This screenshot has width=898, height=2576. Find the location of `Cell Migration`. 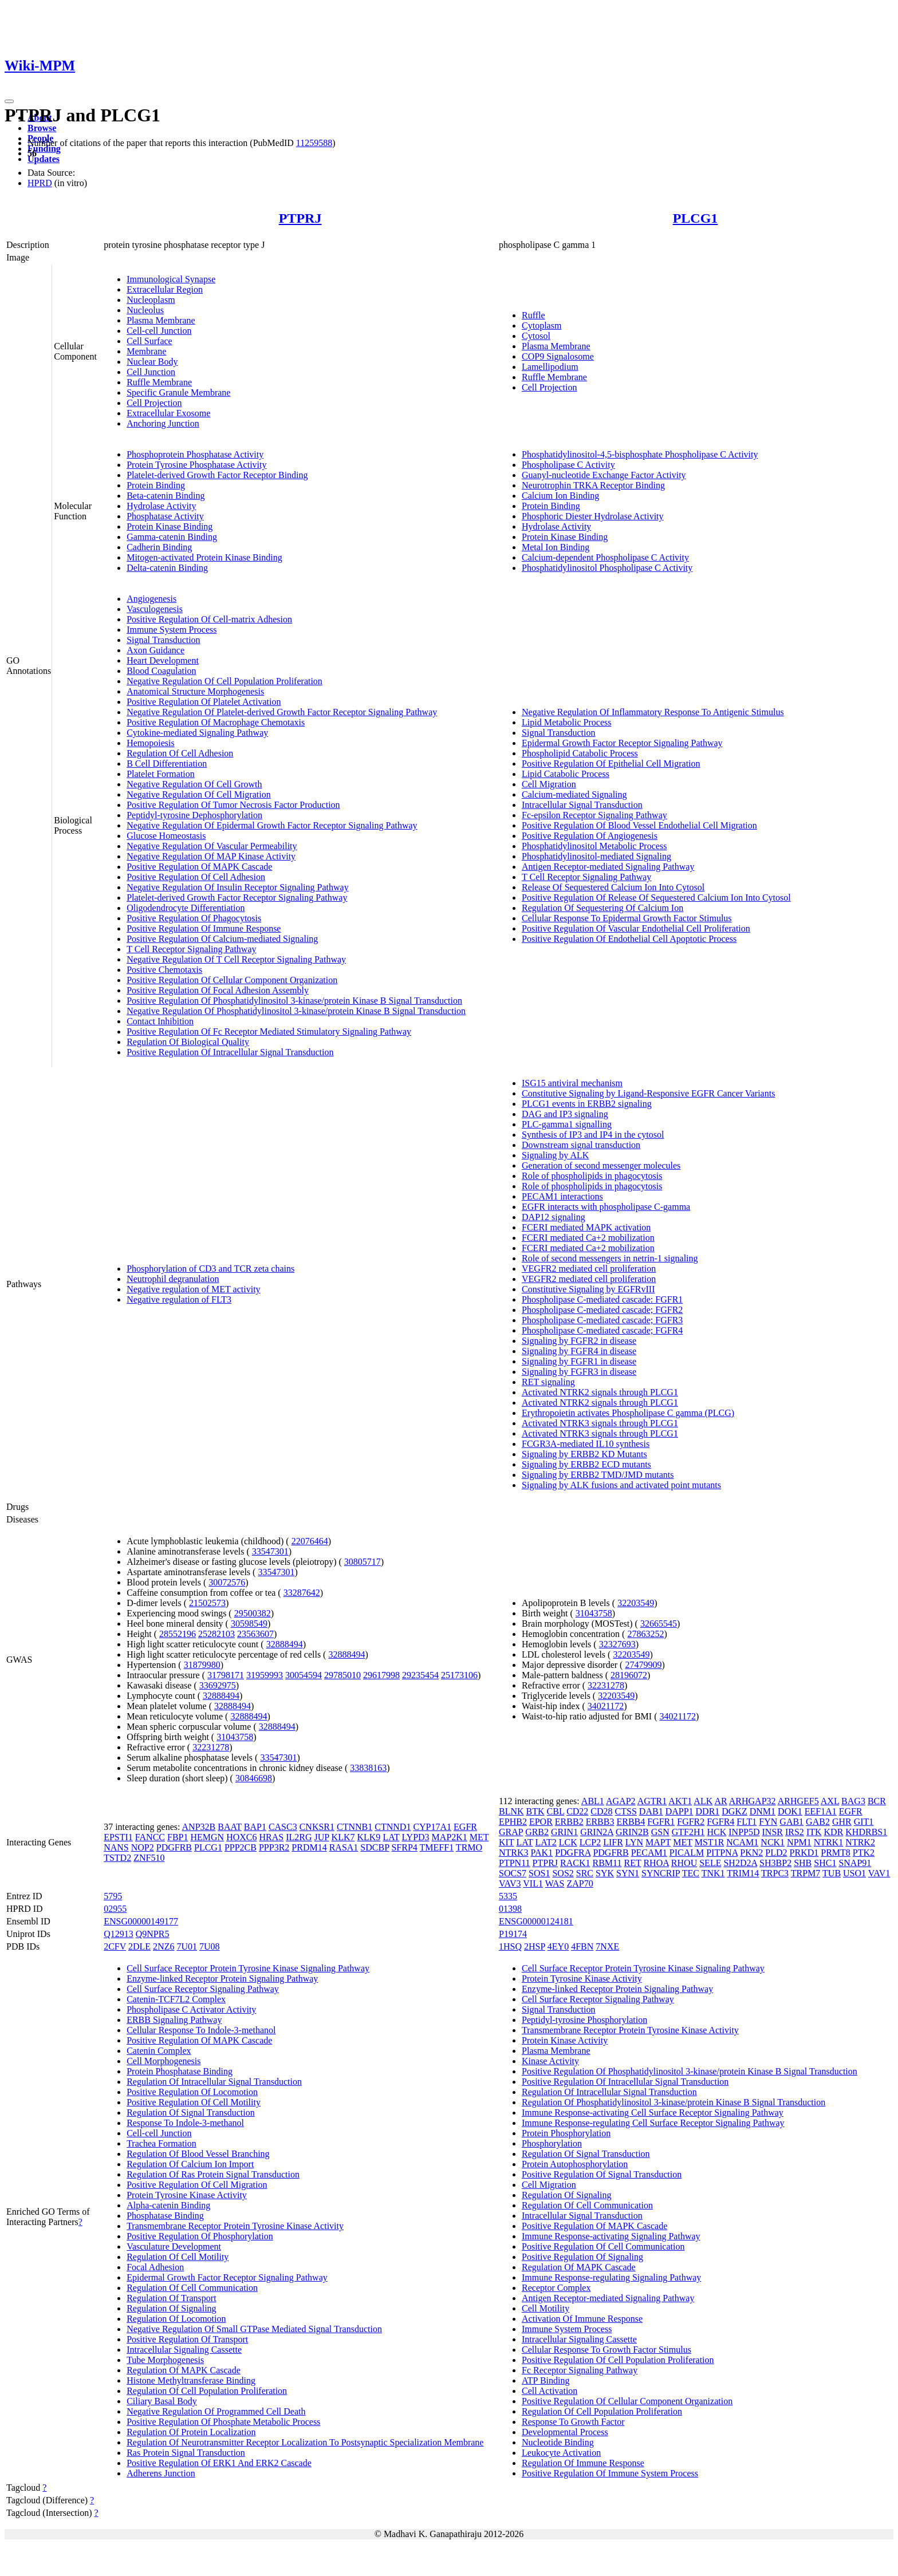

Cell Migration is located at coordinates (549, 784).